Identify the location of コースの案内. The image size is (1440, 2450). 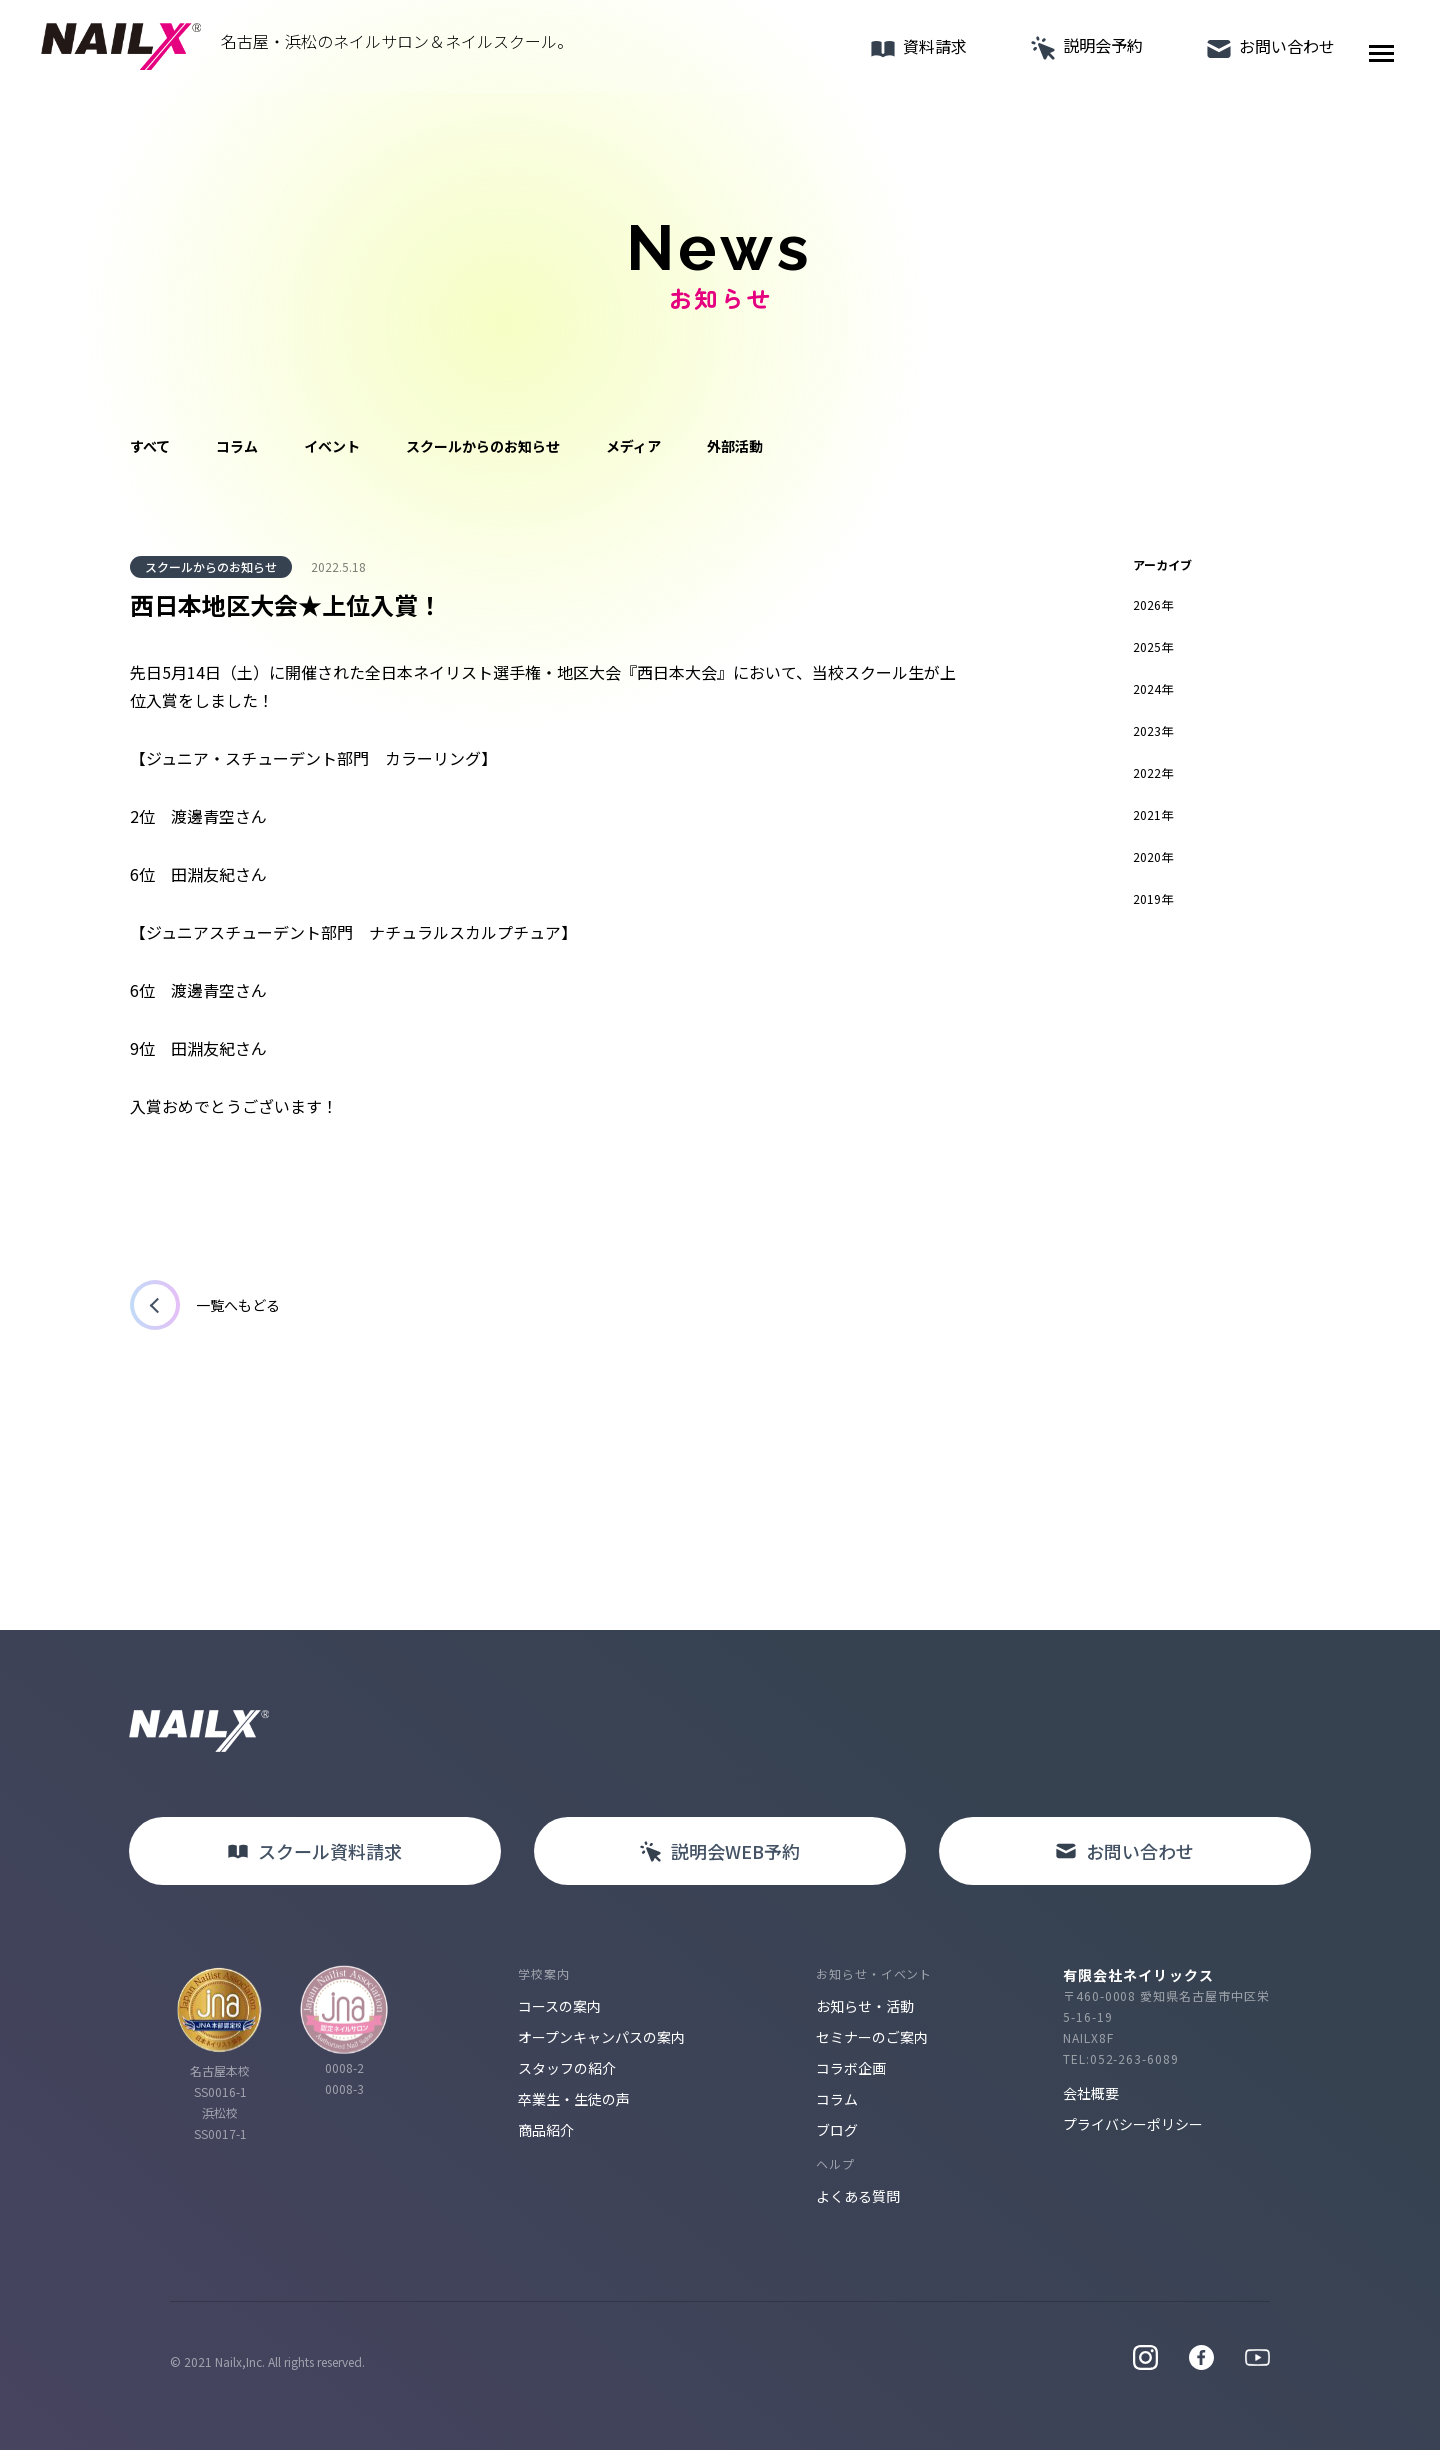
(559, 2006).